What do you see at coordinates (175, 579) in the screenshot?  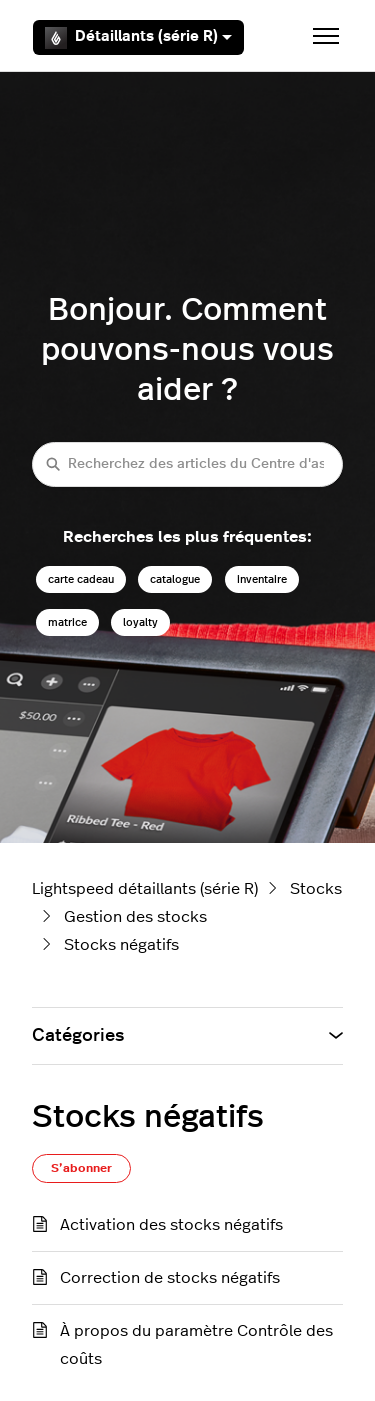 I see `catalogue` at bounding box center [175, 579].